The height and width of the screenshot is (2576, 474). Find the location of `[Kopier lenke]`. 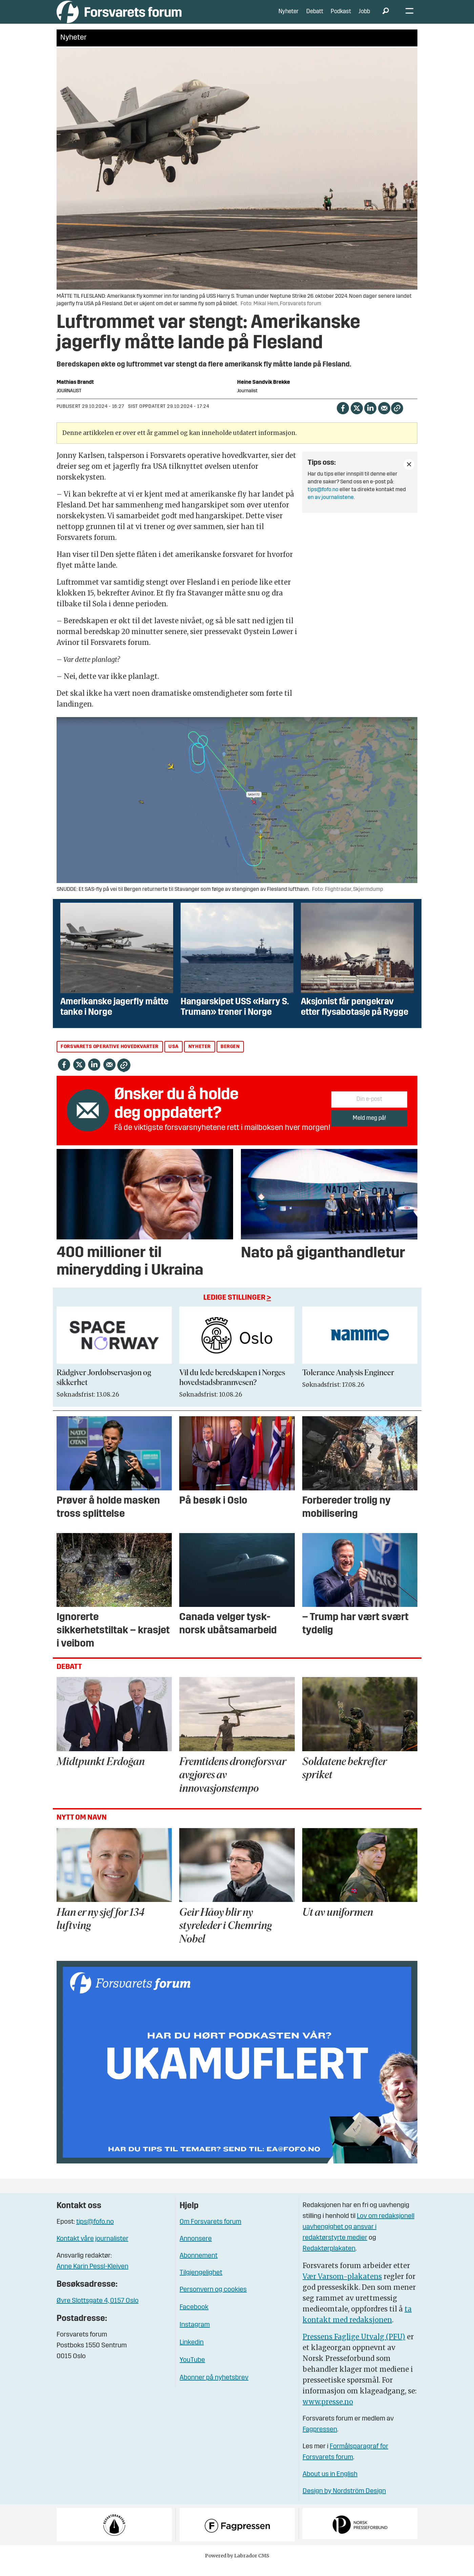

[Kopier lenke] is located at coordinates (397, 418).